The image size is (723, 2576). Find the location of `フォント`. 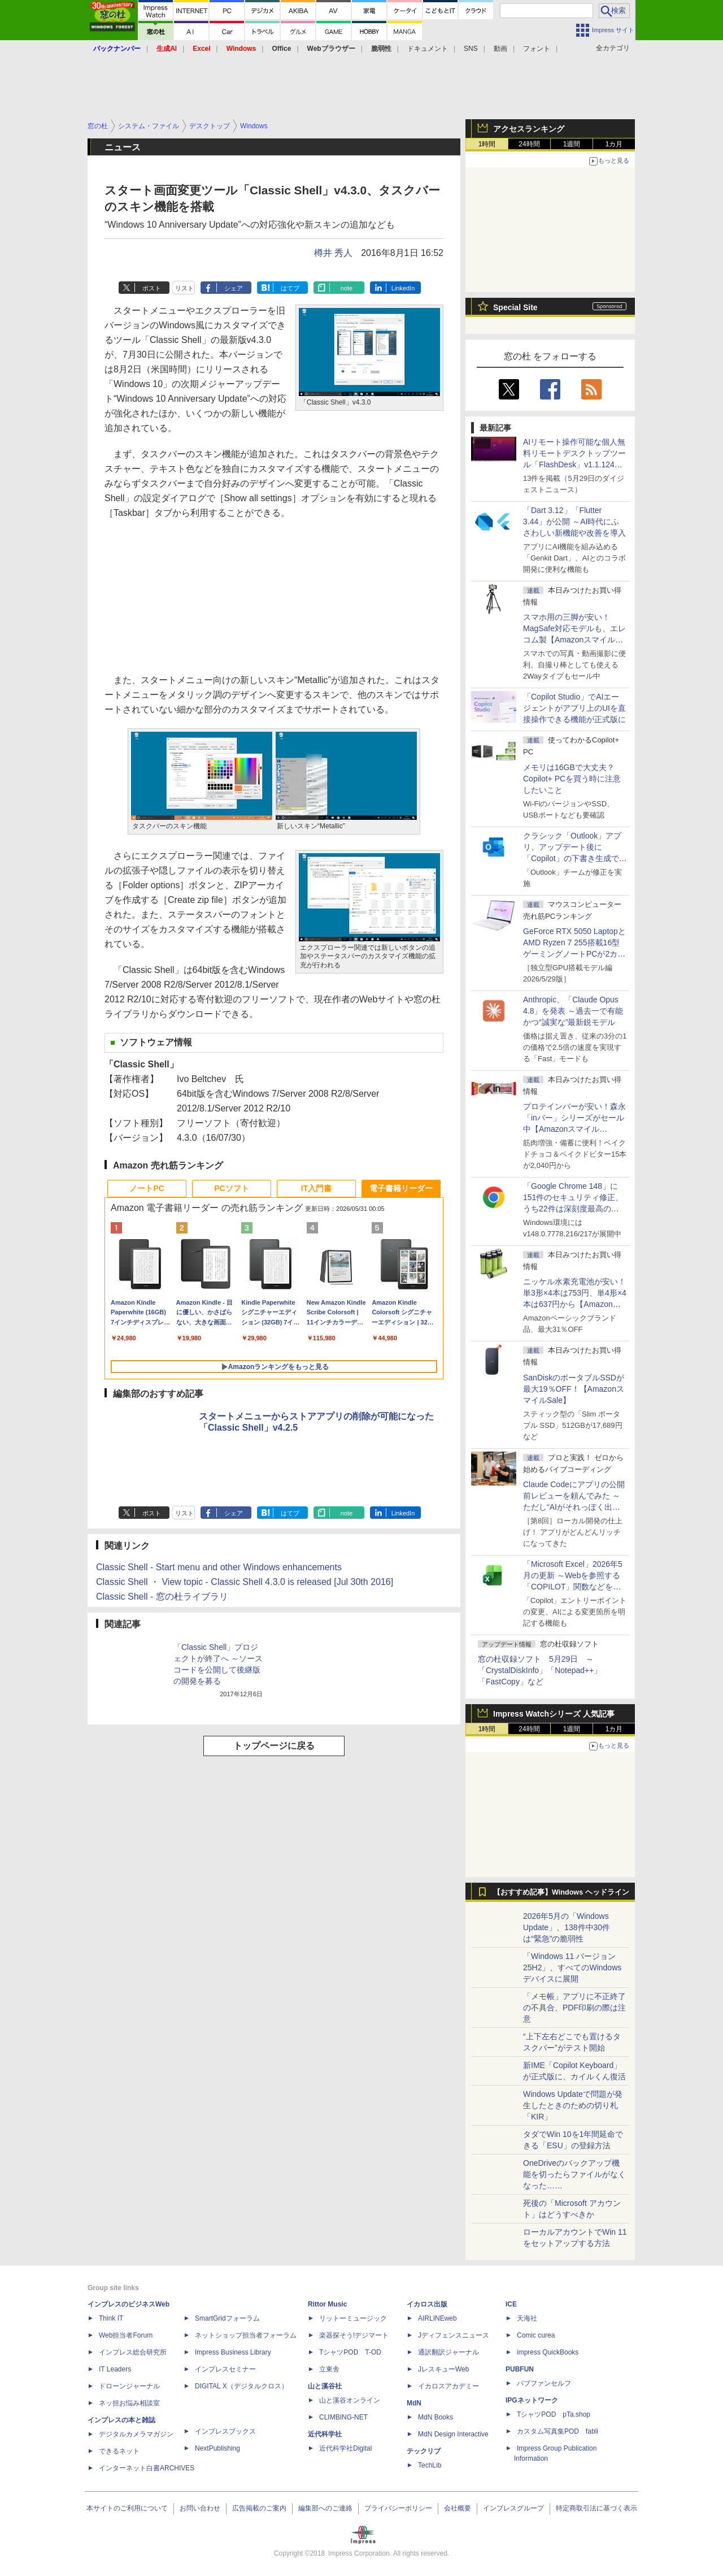

フォント is located at coordinates (536, 49).